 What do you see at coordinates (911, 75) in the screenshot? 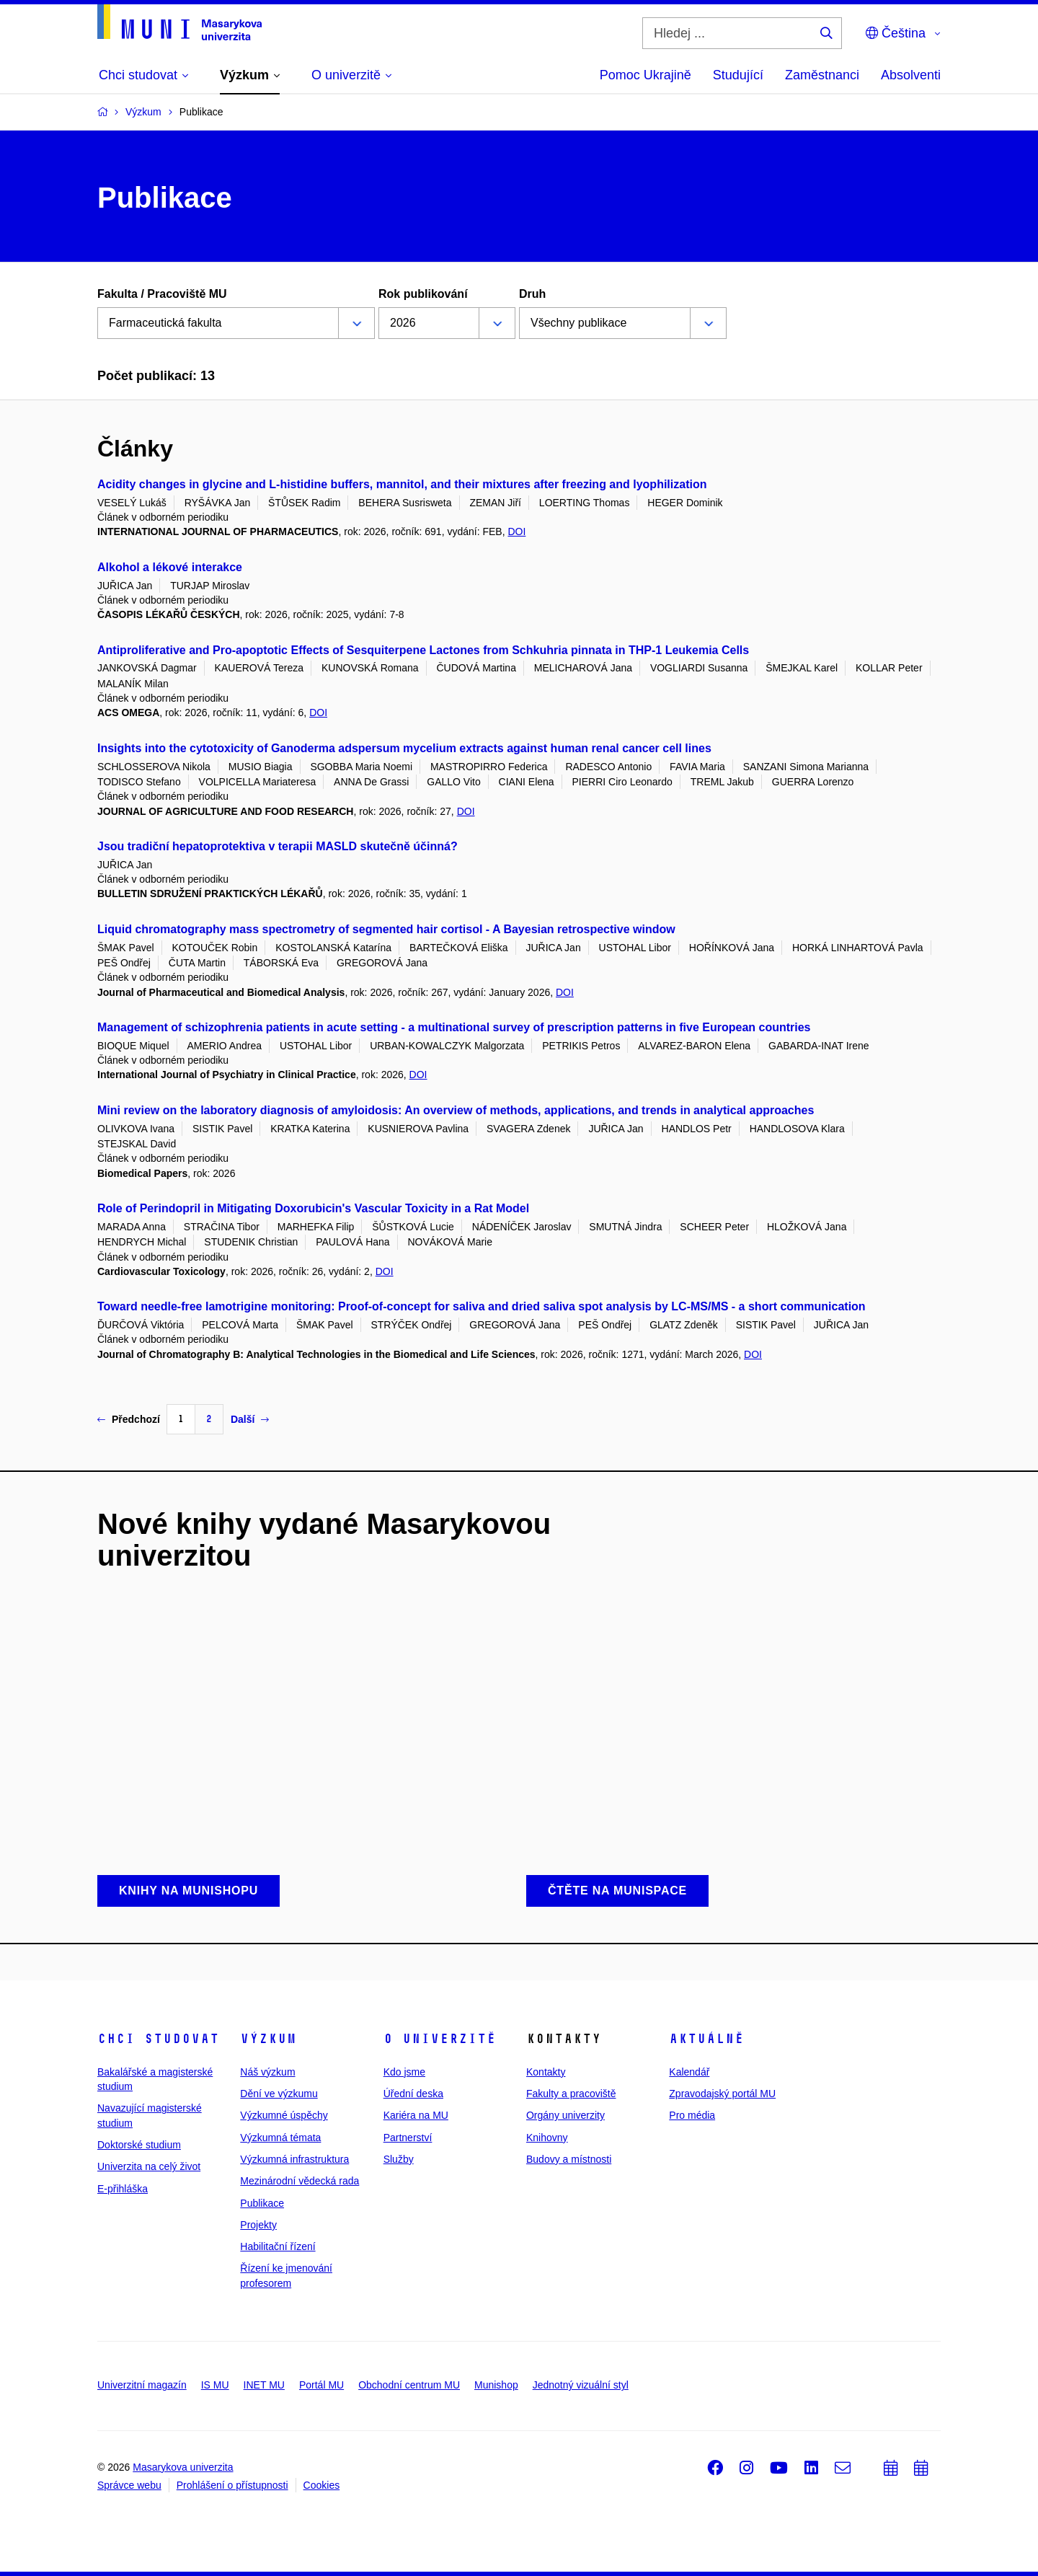
I see `Absolventi` at bounding box center [911, 75].